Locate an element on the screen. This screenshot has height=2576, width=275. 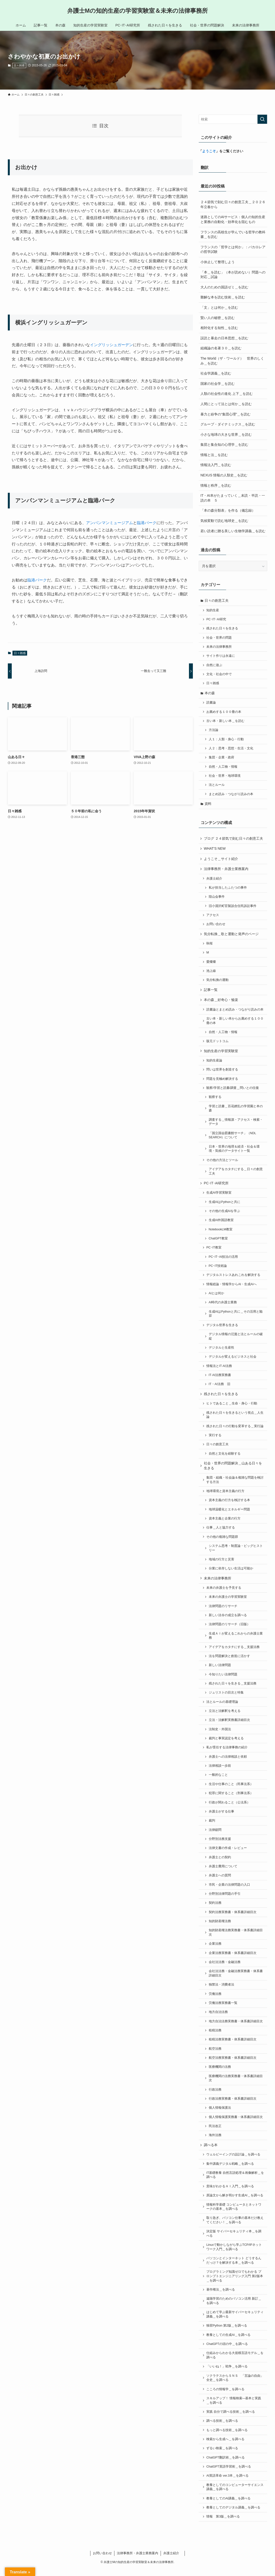
知的財産権法務 is located at coordinates (220, 1926).